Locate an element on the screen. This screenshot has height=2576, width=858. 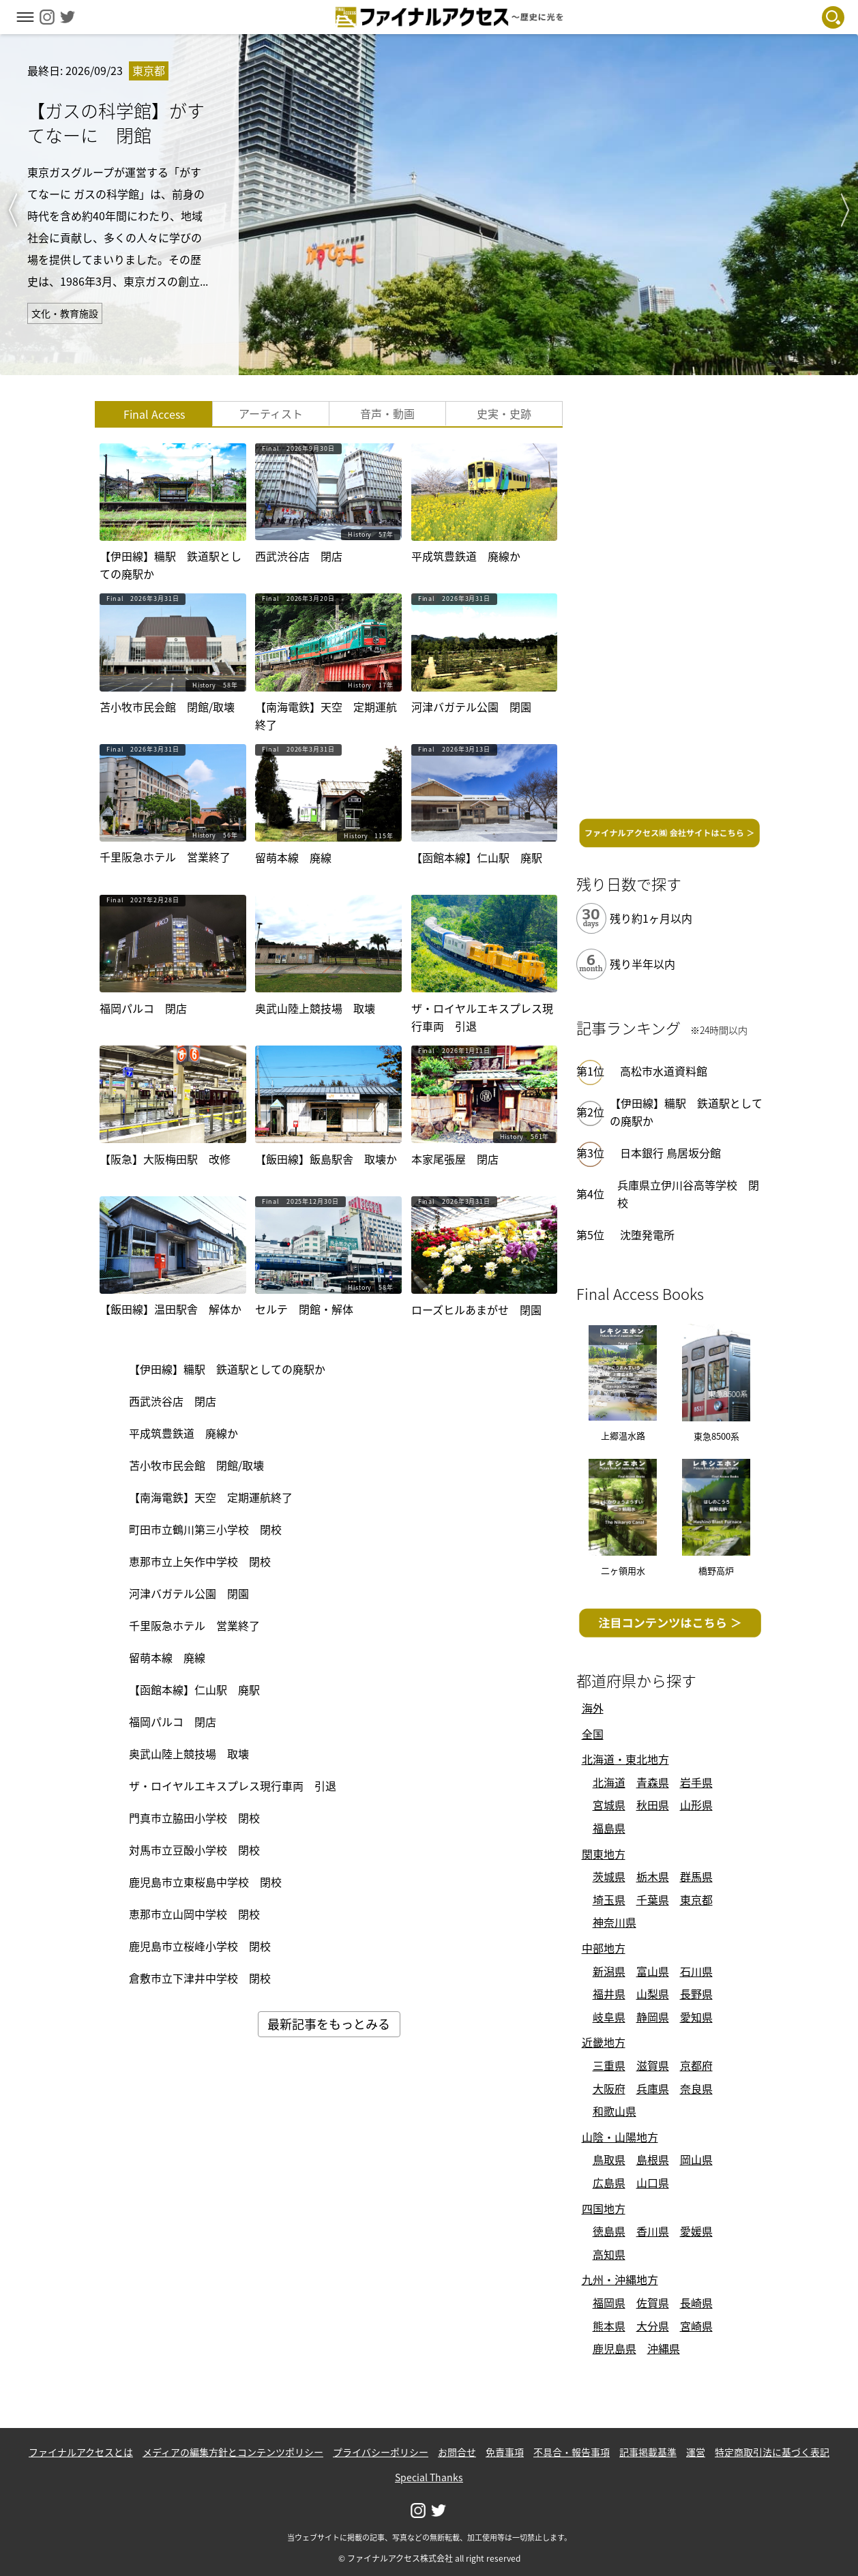
史実・史跡 is located at coordinates (504, 413).